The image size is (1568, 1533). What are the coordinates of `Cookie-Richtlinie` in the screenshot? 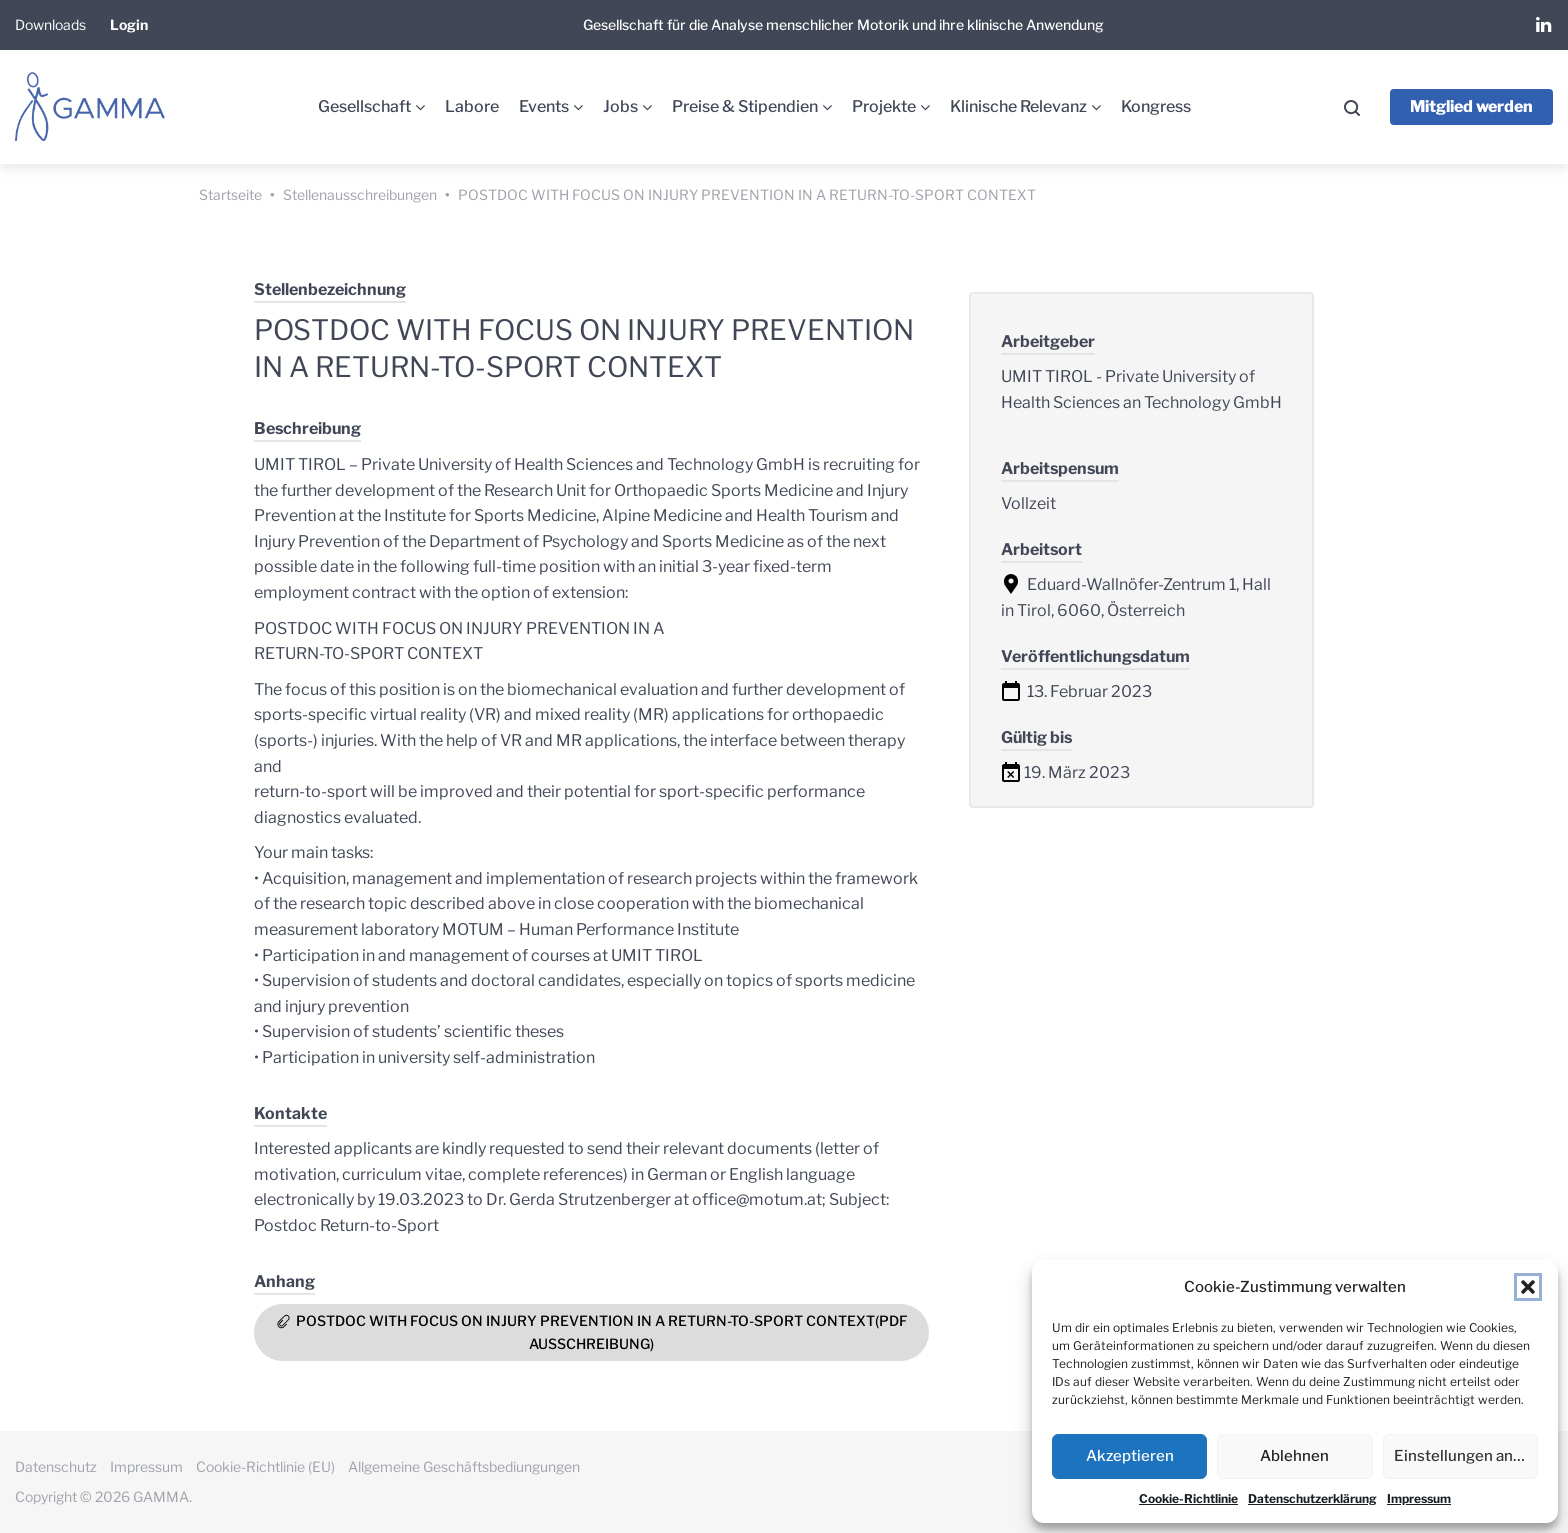 It's located at (1188, 1498).